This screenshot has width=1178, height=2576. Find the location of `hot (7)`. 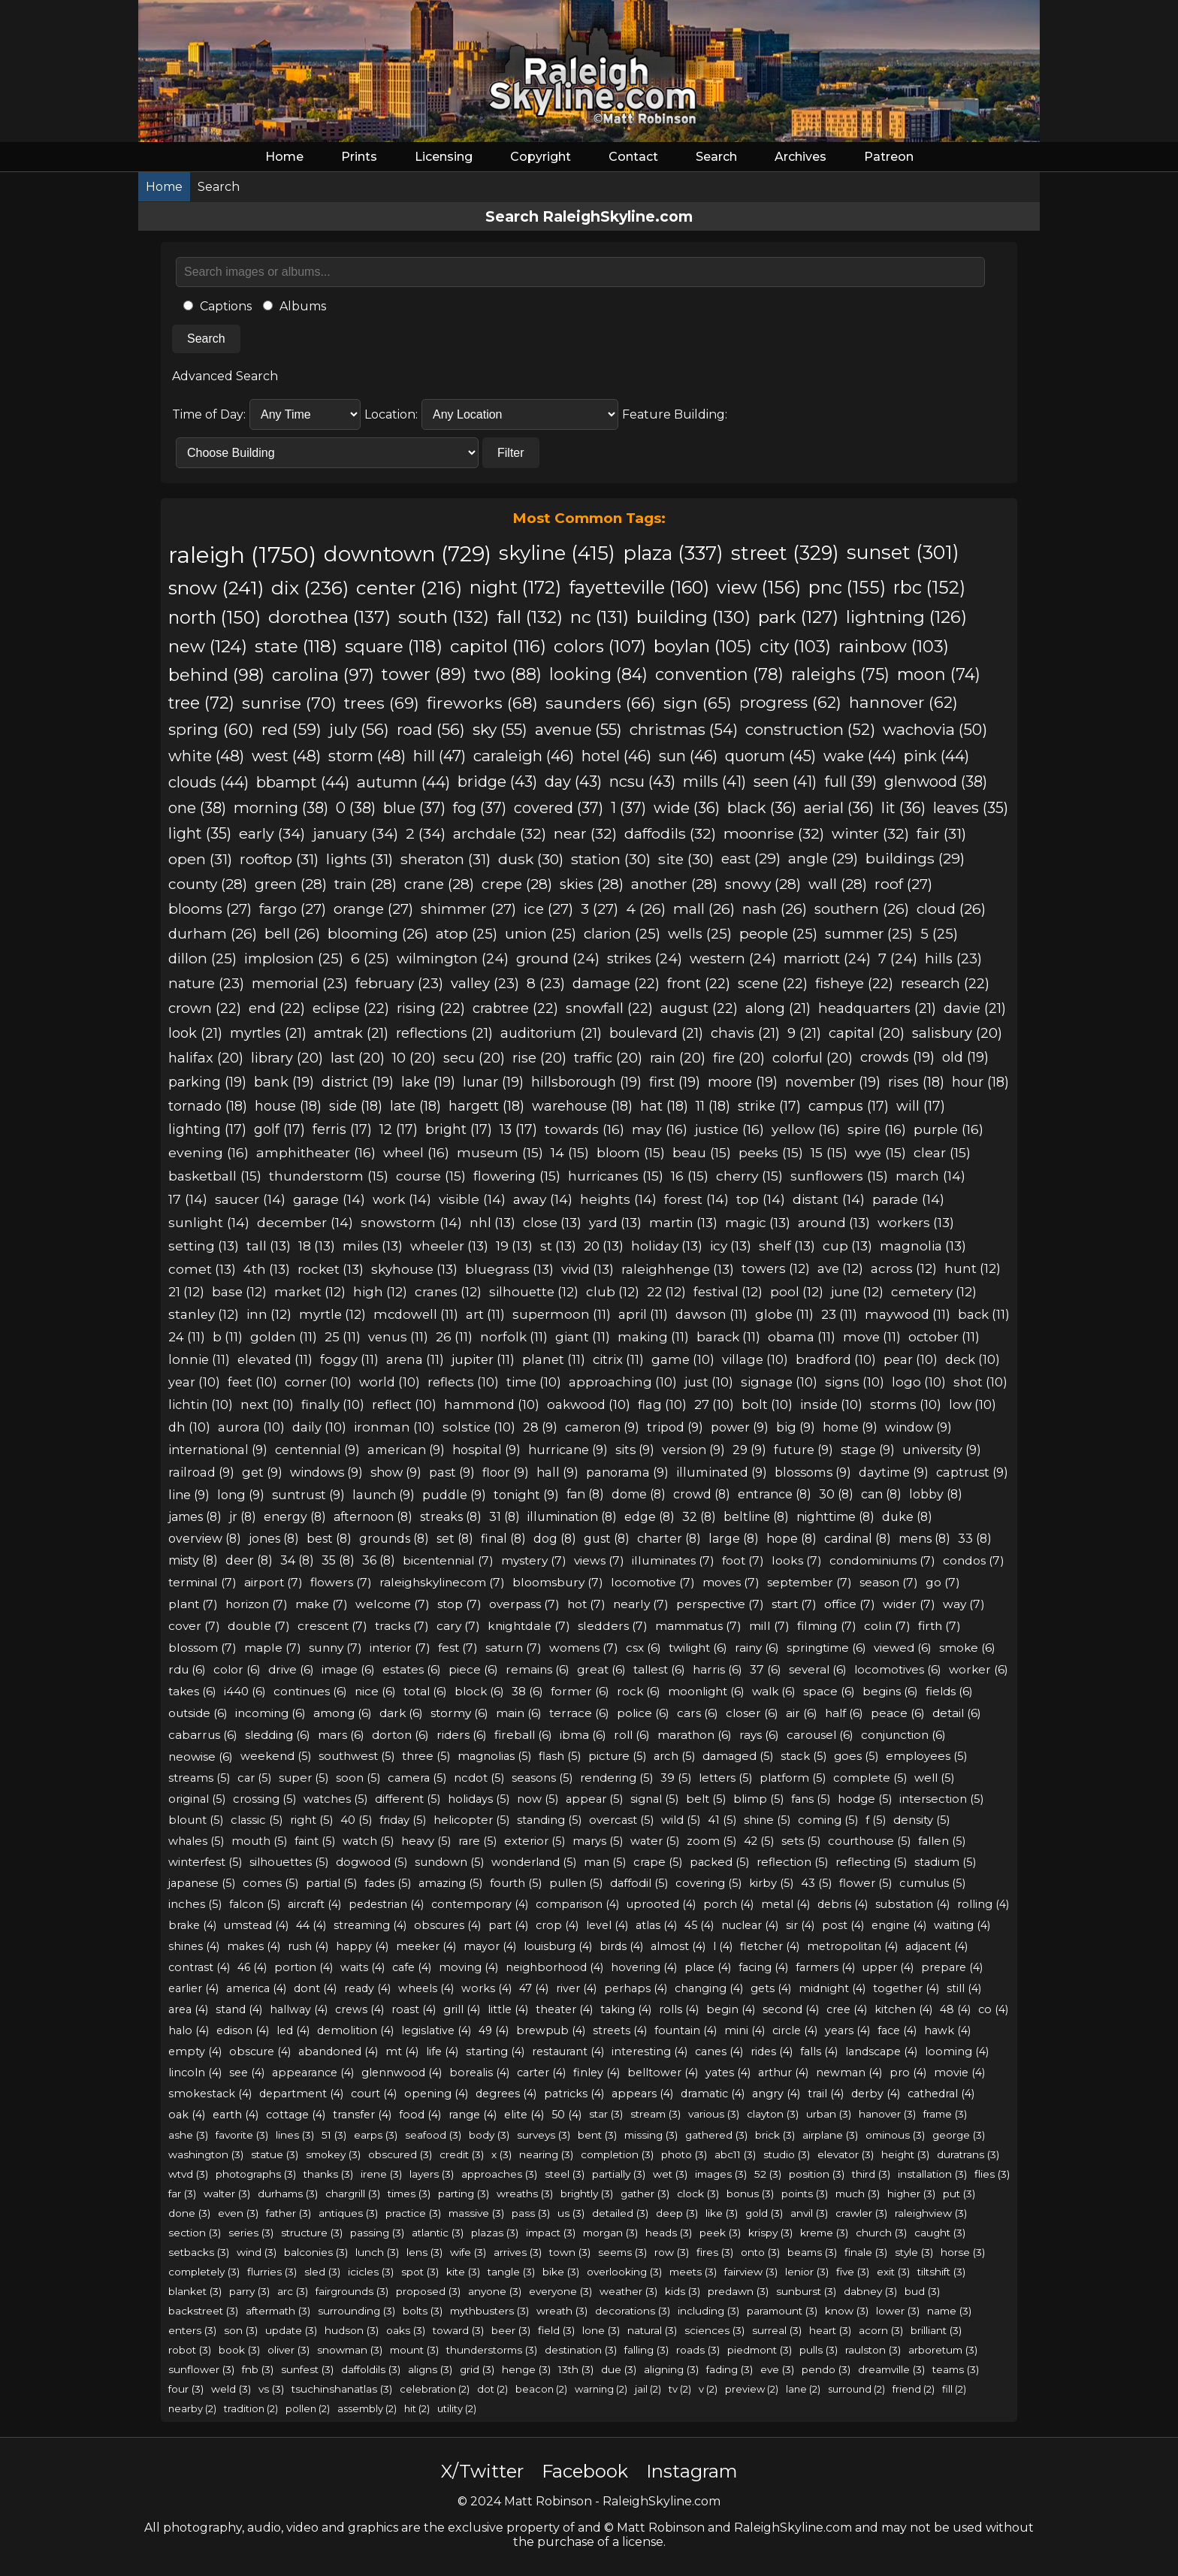

hot (7) is located at coordinates (586, 1604).